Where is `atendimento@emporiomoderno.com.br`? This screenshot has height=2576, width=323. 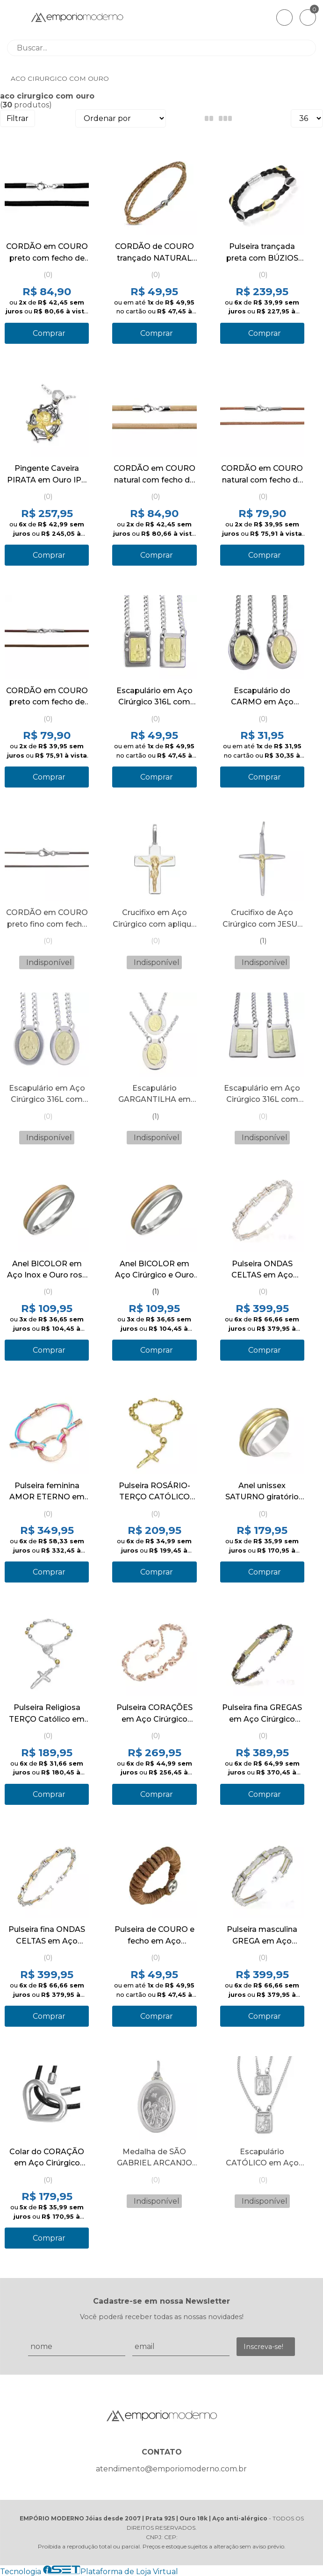 atendimento@emporiomoderno.com.br is located at coordinates (171, 2468).